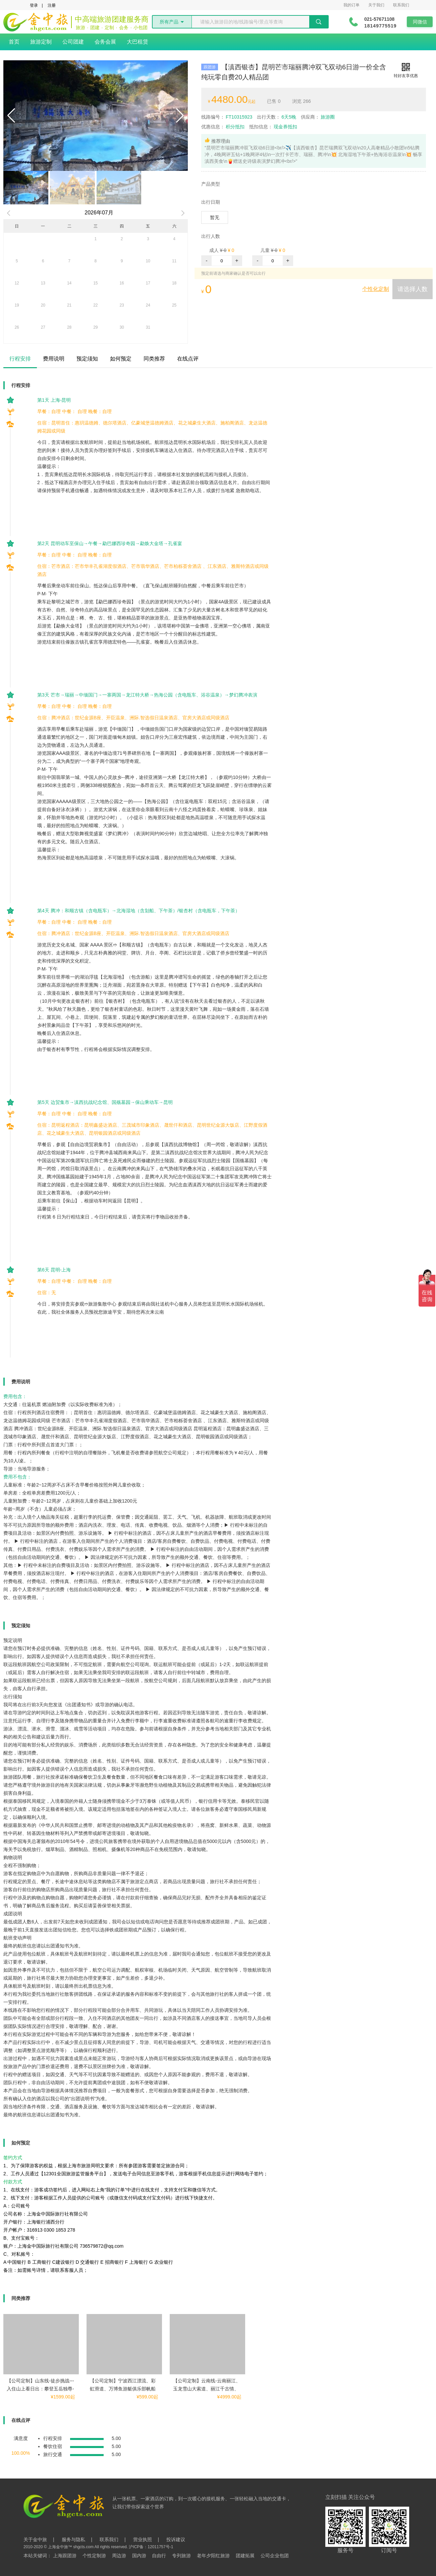 The image size is (436, 2576). I want to click on 投诉建议, so click(175, 2539).